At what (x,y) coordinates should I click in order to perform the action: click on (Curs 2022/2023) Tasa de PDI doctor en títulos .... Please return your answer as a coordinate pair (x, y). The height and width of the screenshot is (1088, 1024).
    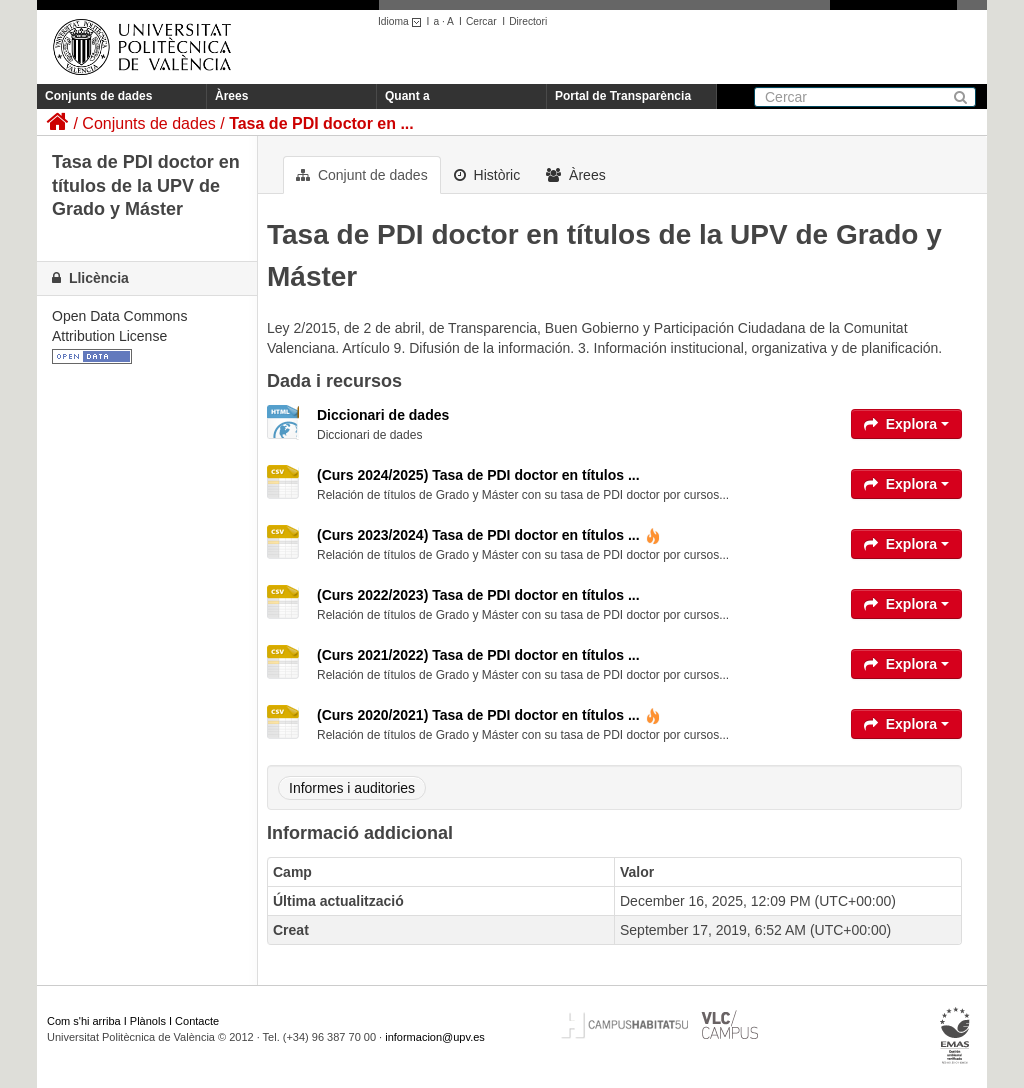
    Looking at the image, I should click on (478, 595).